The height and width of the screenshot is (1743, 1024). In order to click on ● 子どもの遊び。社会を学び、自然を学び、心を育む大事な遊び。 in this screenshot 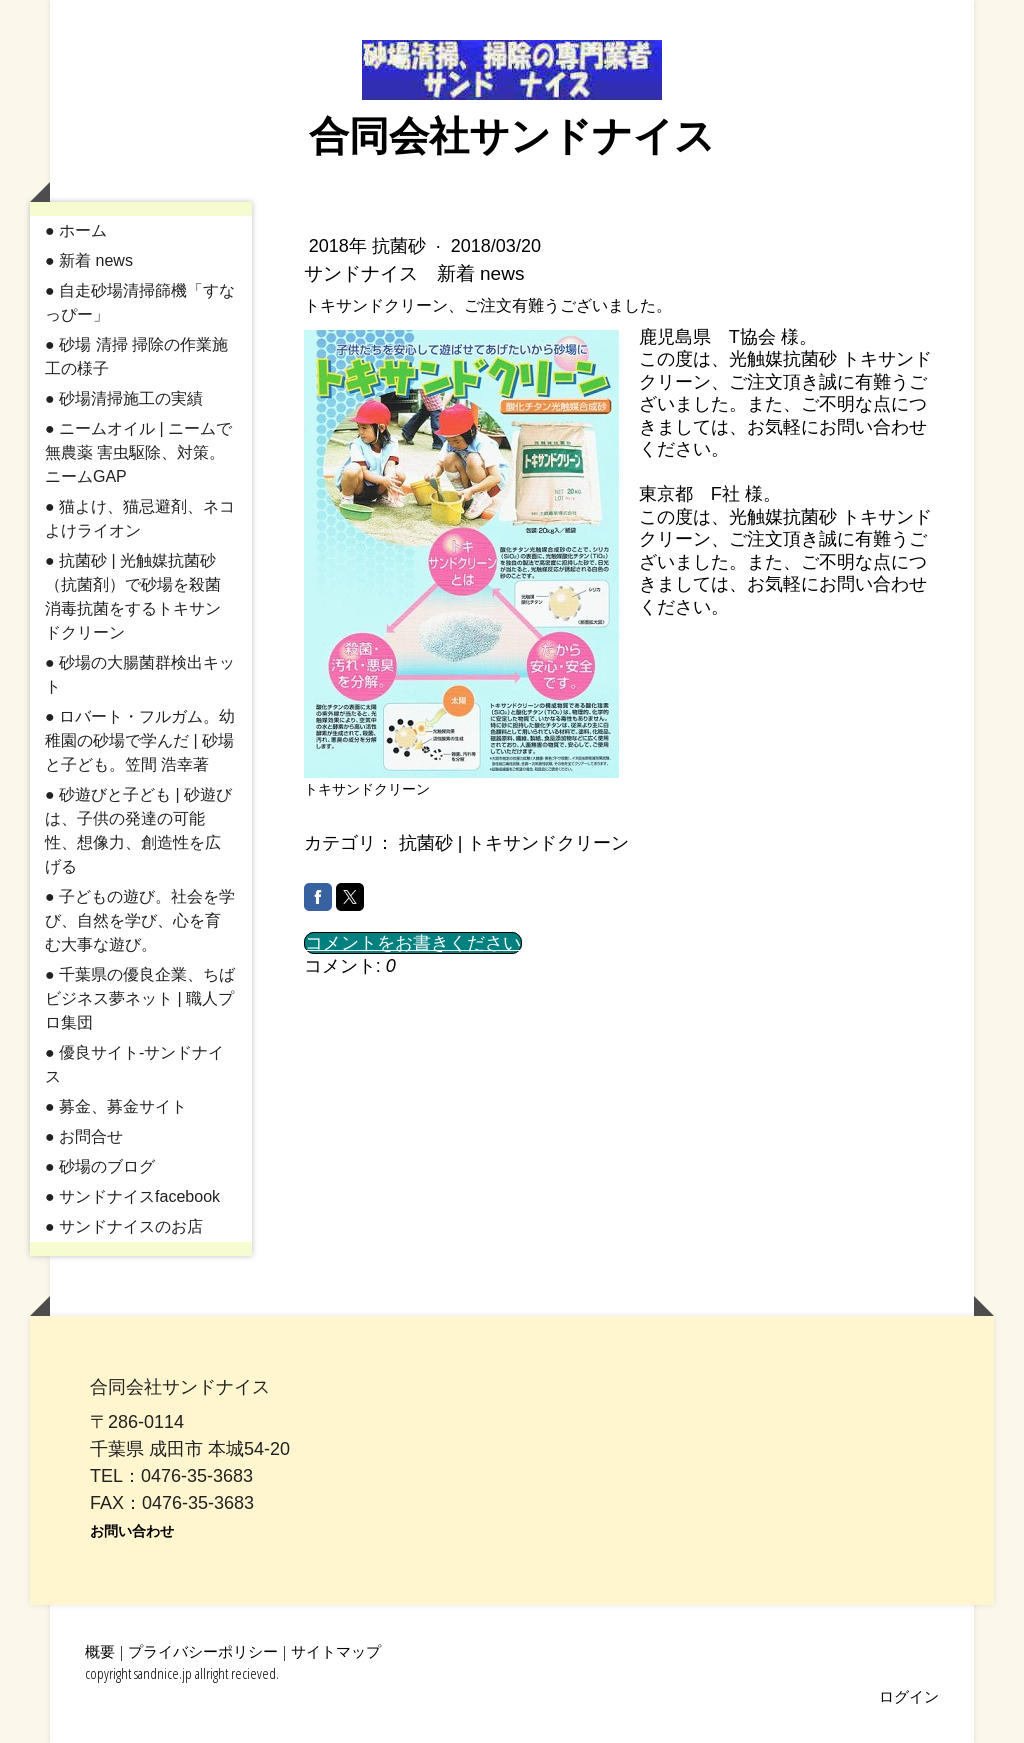, I will do `click(140, 920)`.